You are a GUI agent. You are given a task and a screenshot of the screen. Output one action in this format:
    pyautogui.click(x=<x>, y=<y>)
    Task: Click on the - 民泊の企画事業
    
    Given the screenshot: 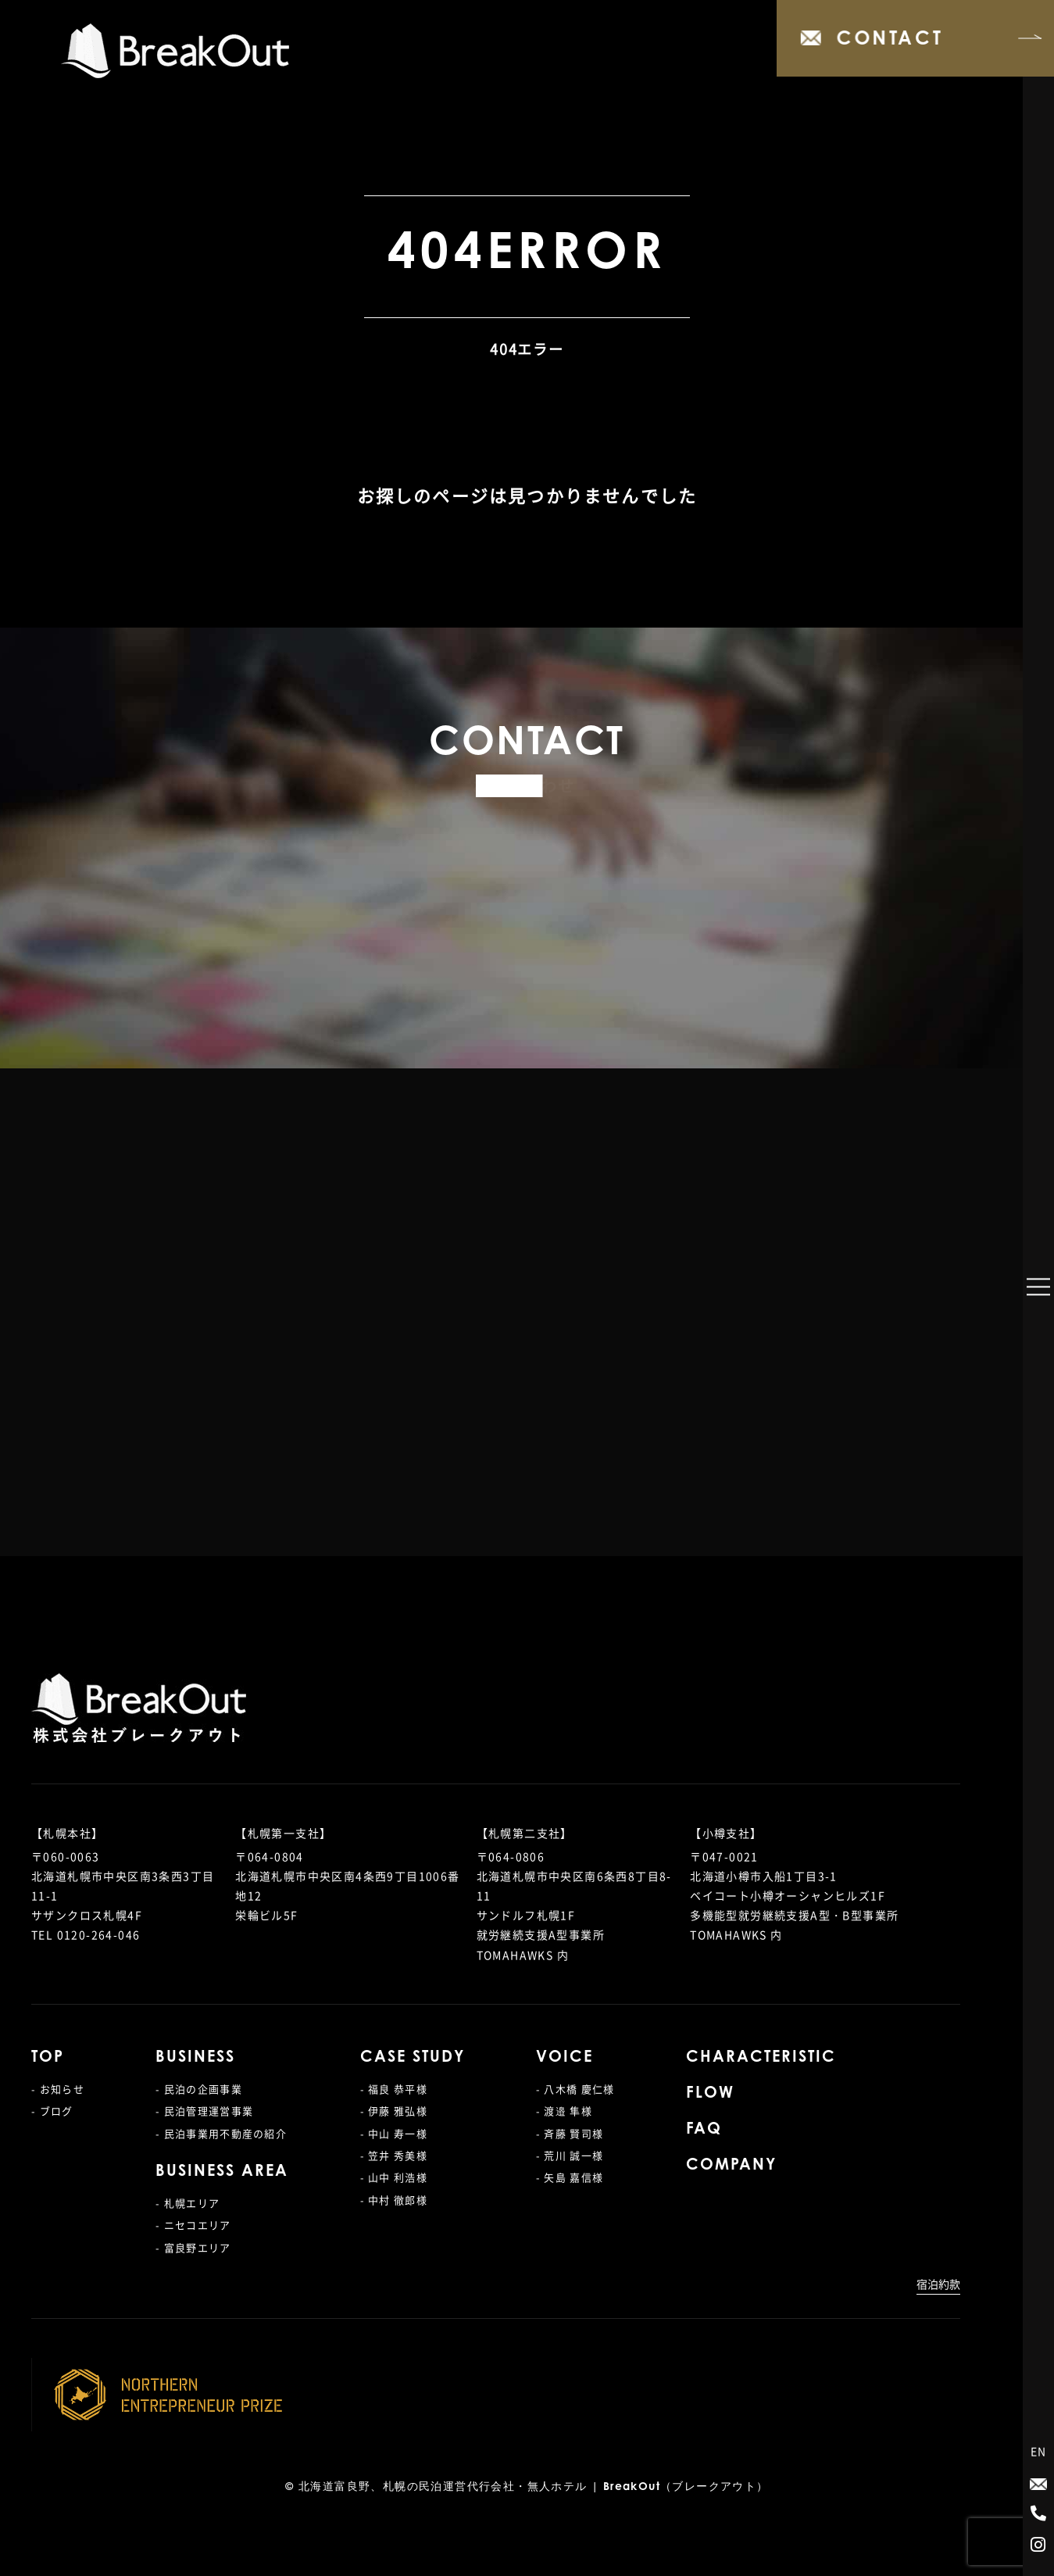 What is the action you would take?
    pyautogui.click(x=198, y=2088)
    